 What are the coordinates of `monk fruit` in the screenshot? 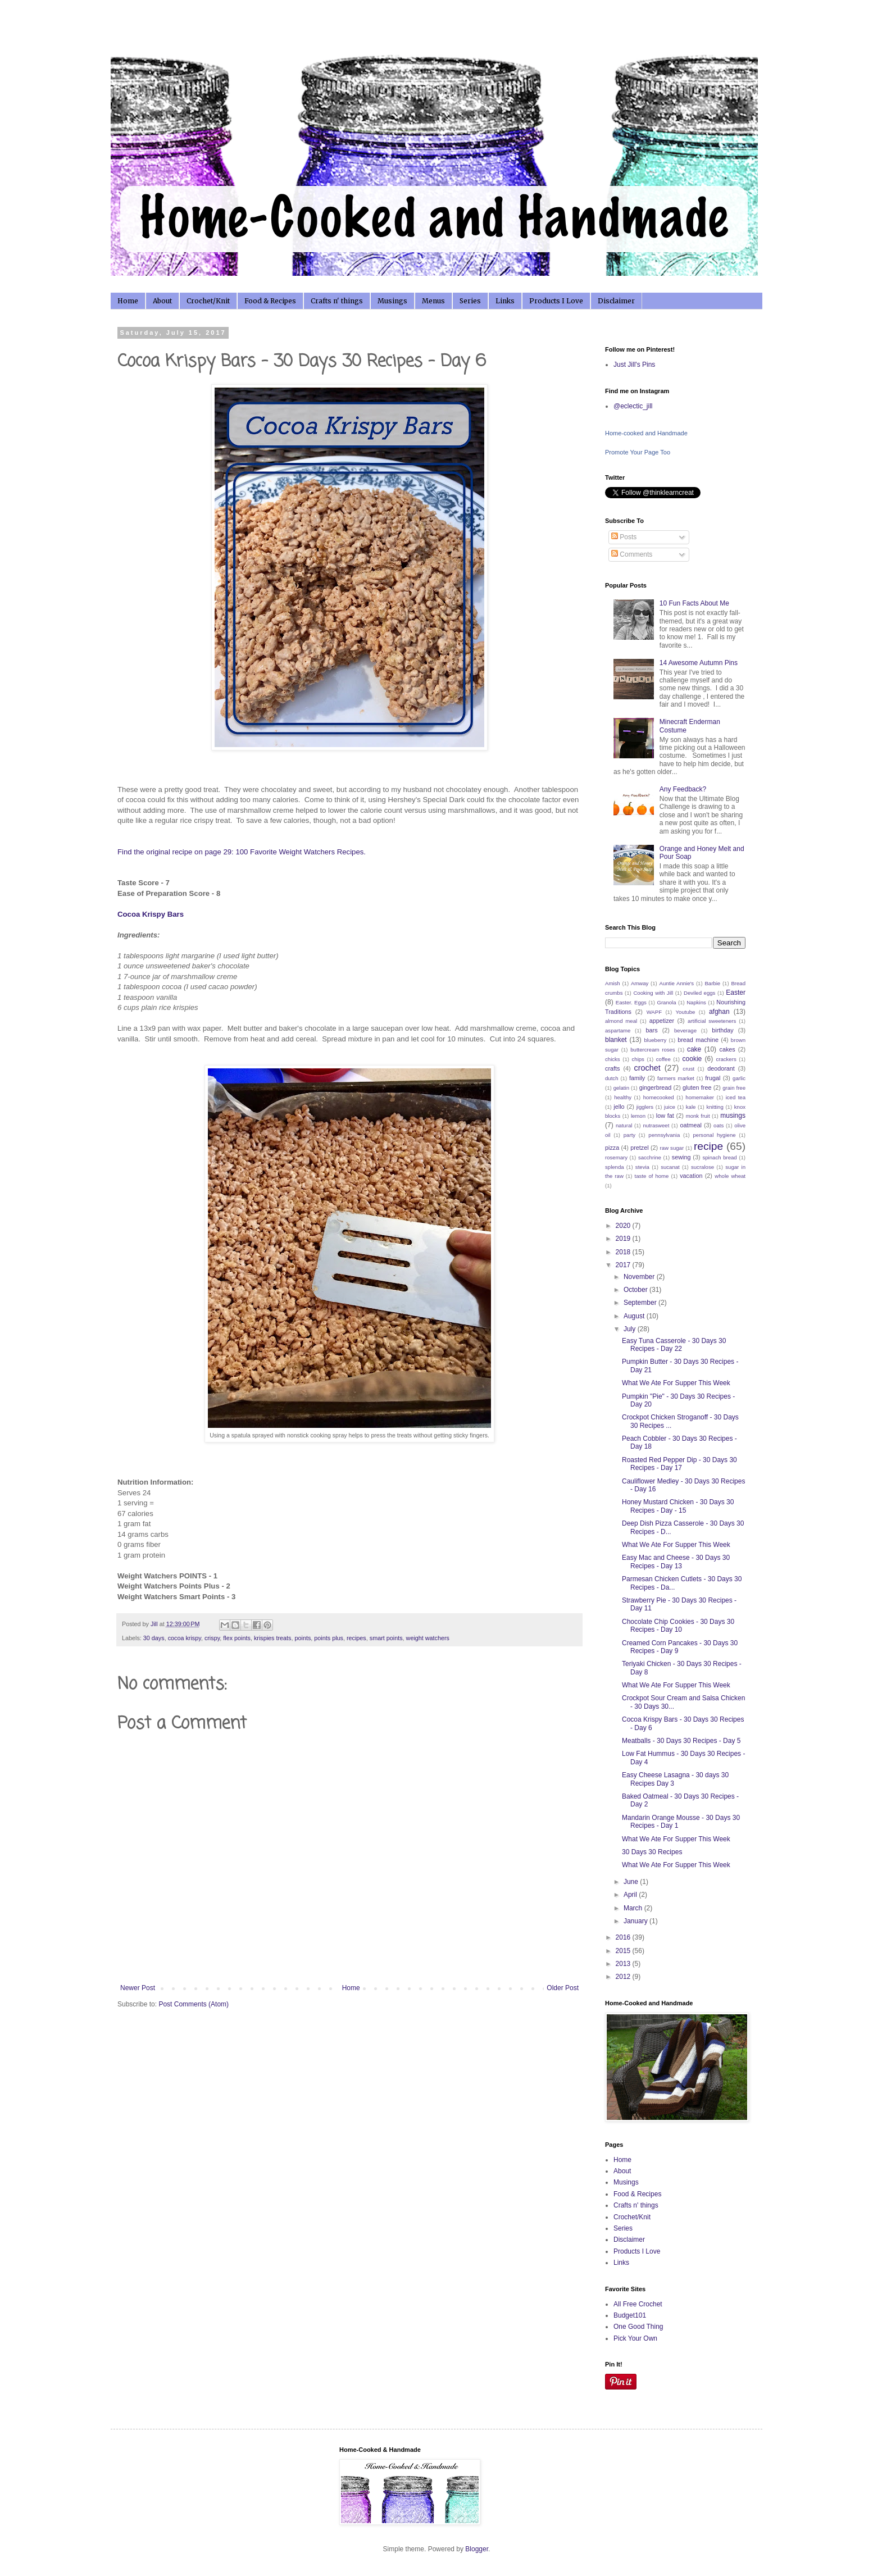 It's located at (698, 1116).